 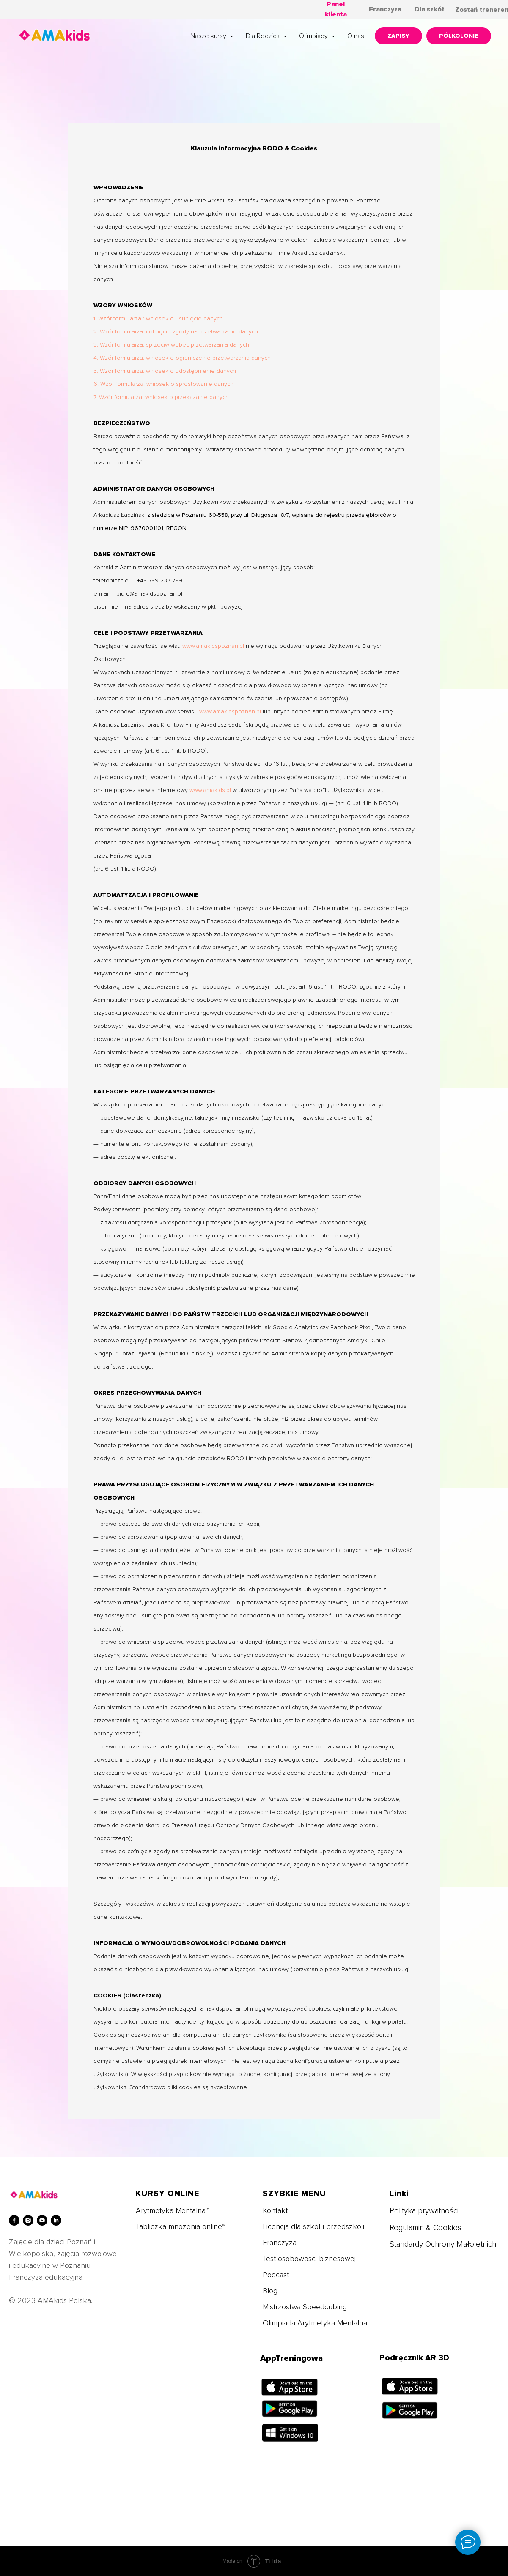 I want to click on Podcast, so click(x=276, y=2274).